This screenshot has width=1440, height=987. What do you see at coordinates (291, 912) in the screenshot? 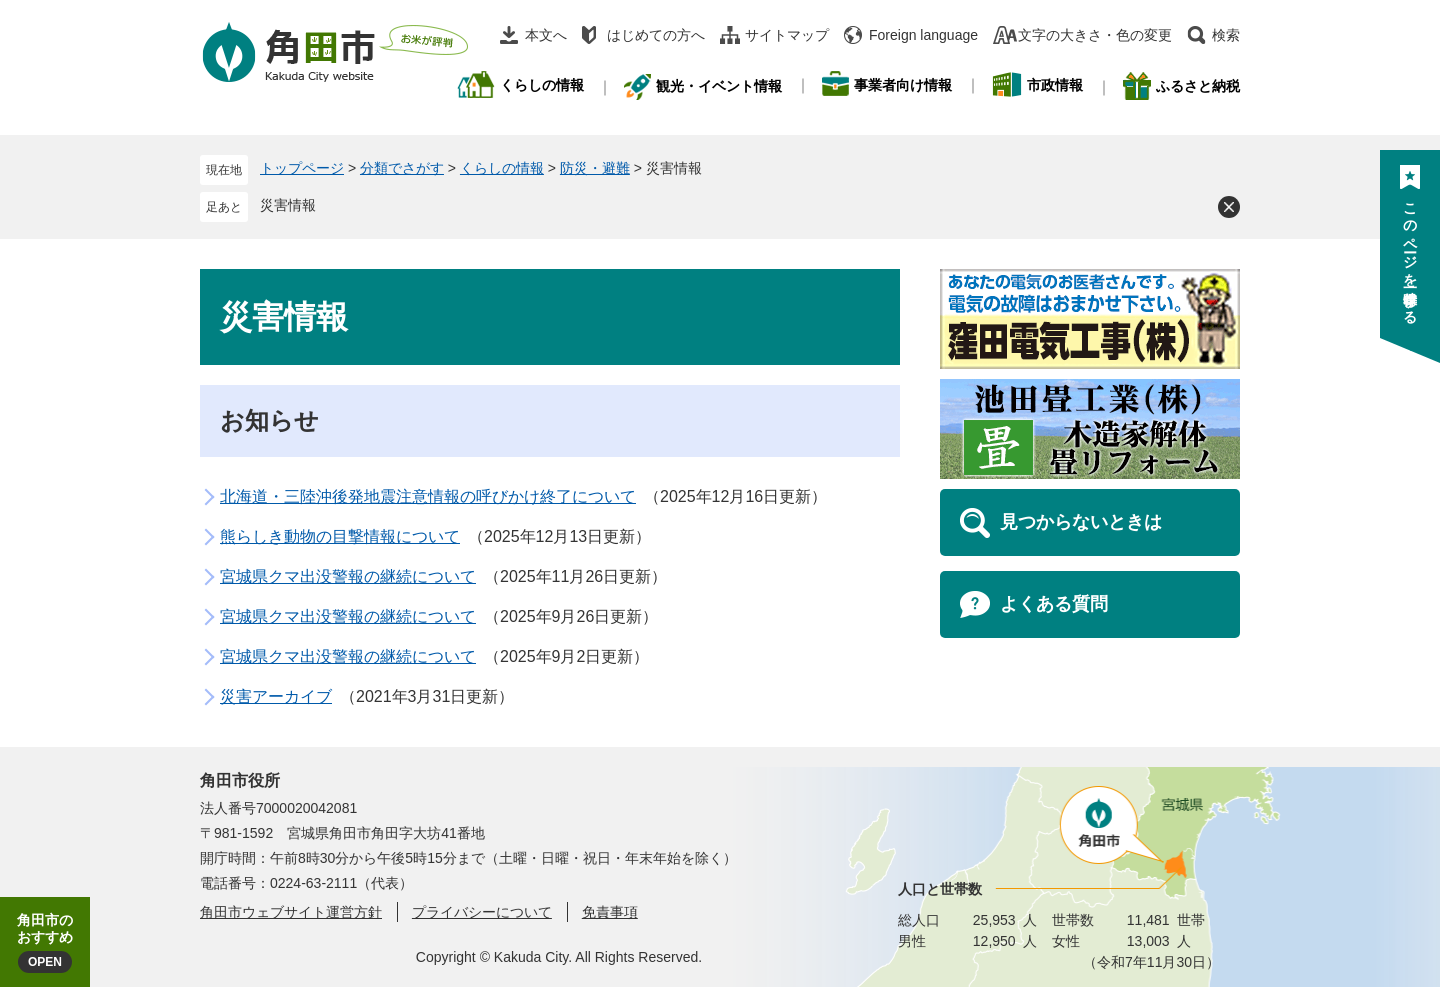
I see `角田市ウェブサイト運営方針` at bounding box center [291, 912].